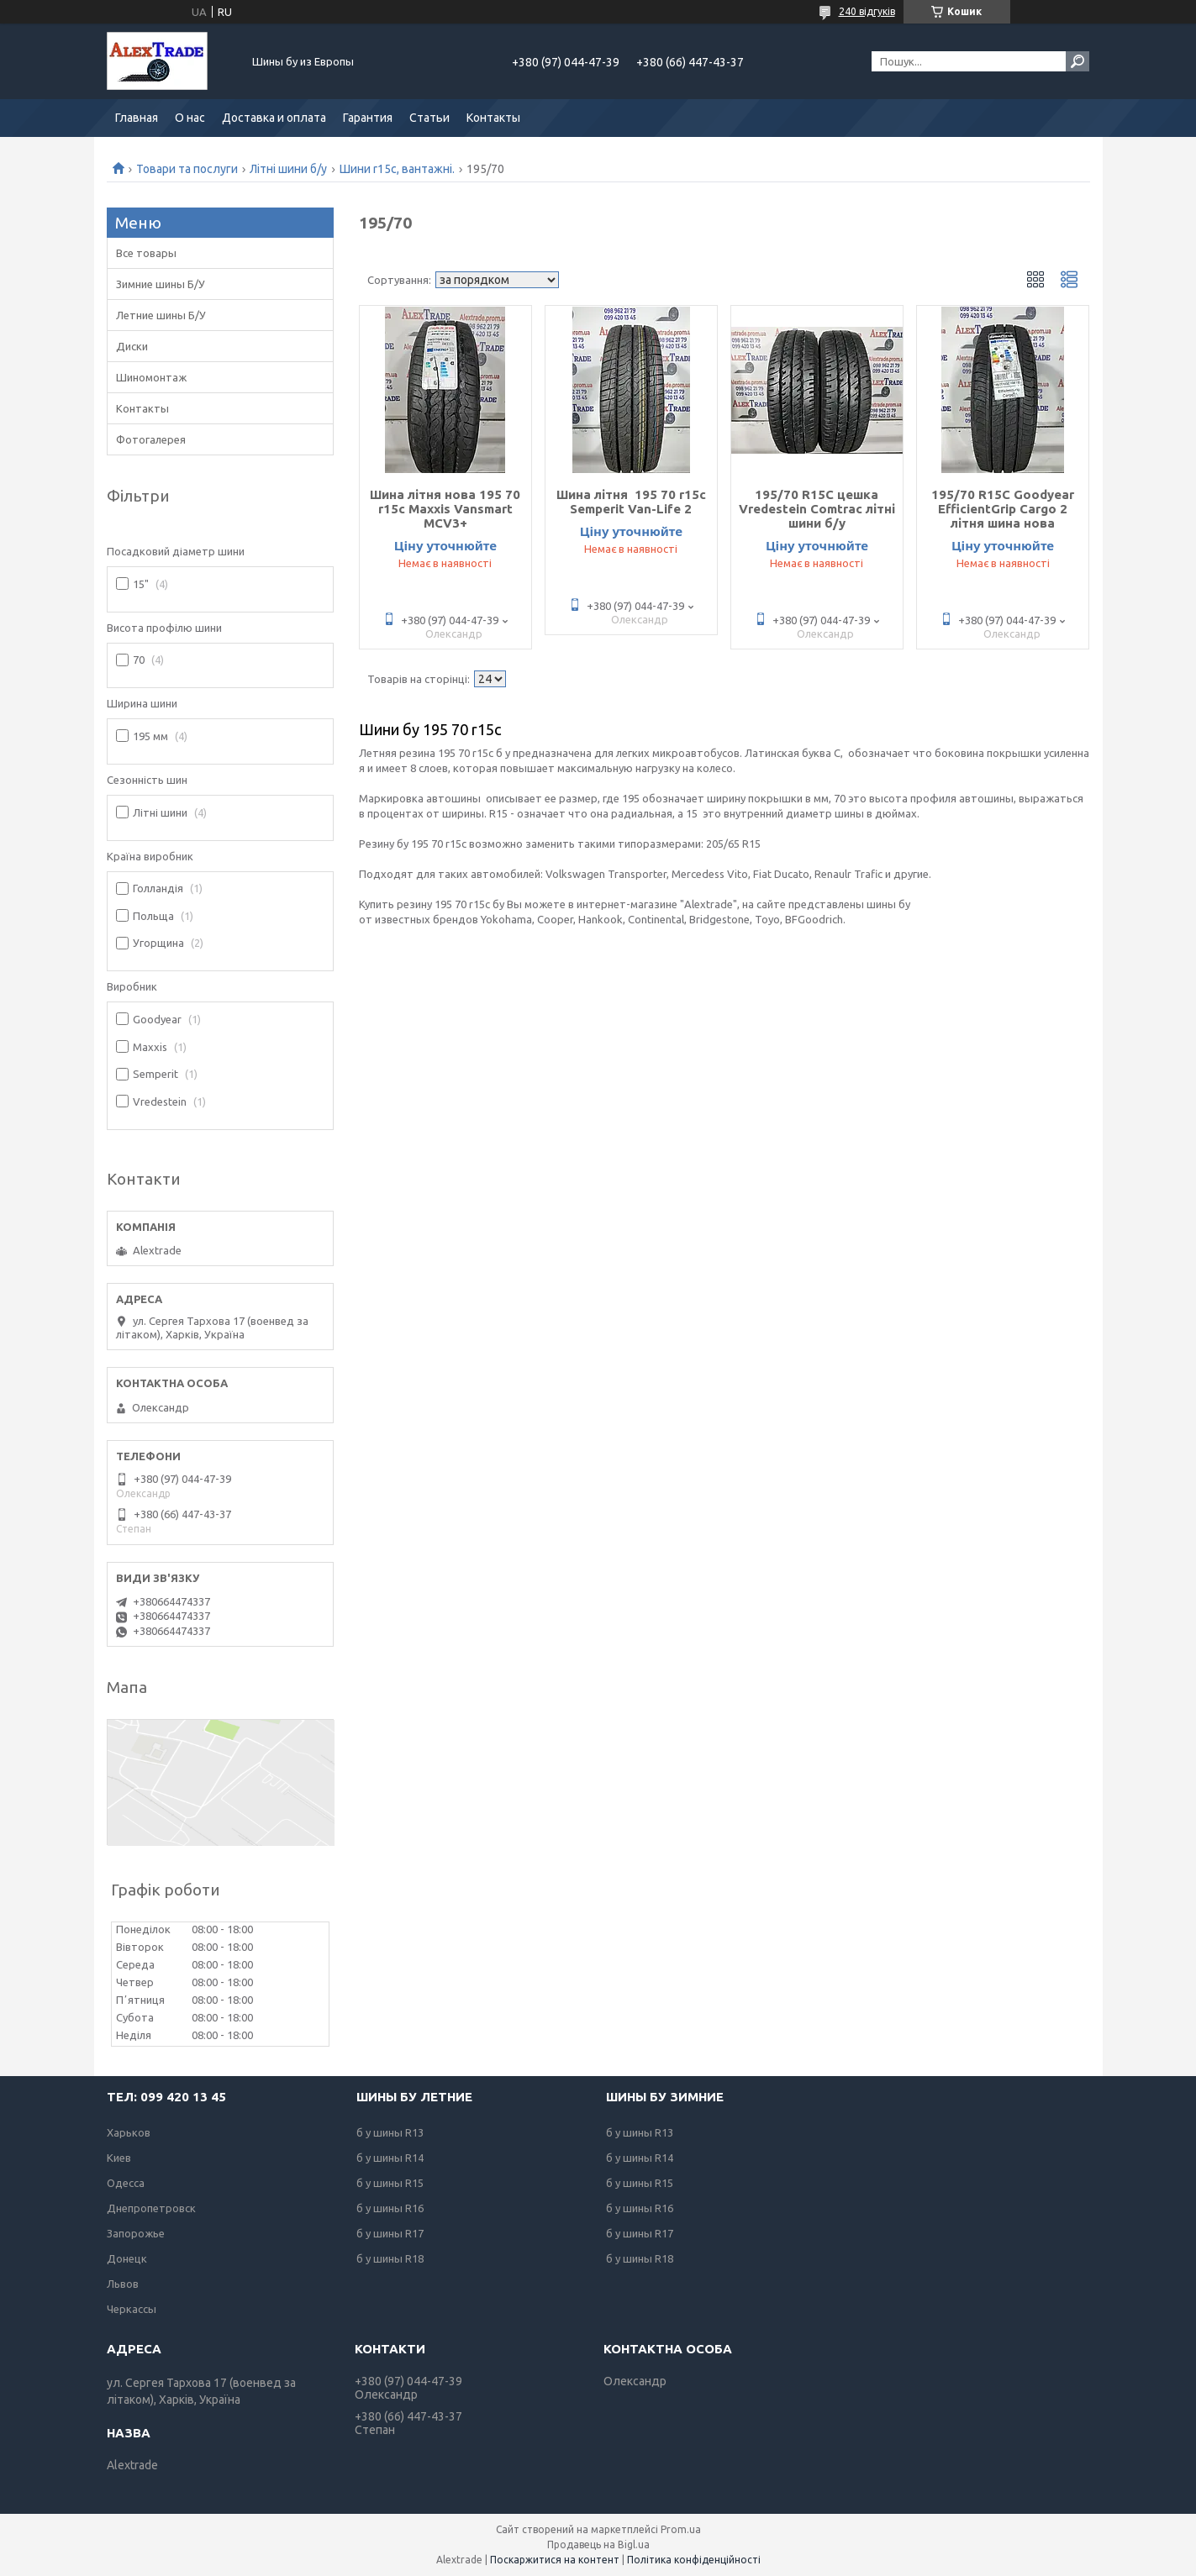 Image resolution: width=1196 pixels, height=2576 pixels. What do you see at coordinates (132, 346) in the screenshot?
I see `Диски` at bounding box center [132, 346].